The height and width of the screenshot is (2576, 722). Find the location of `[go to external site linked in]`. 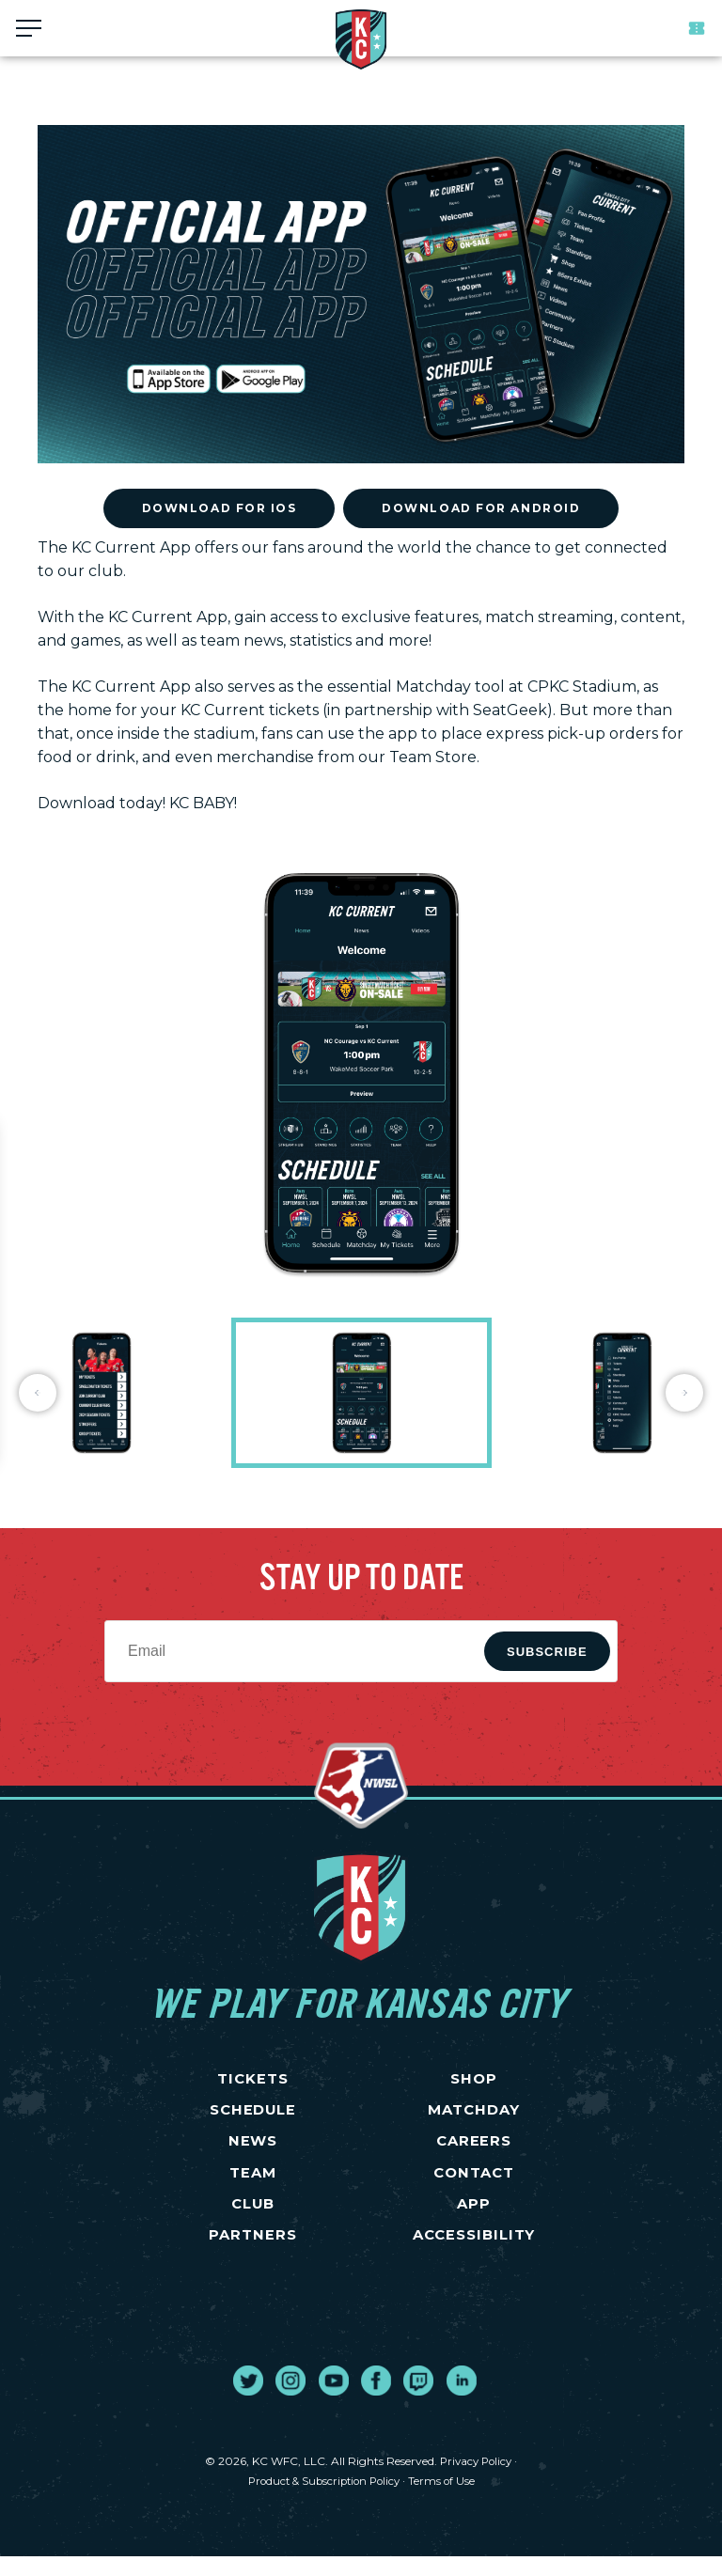

[go to external site linked in] is located at coordinates (462, 2400).